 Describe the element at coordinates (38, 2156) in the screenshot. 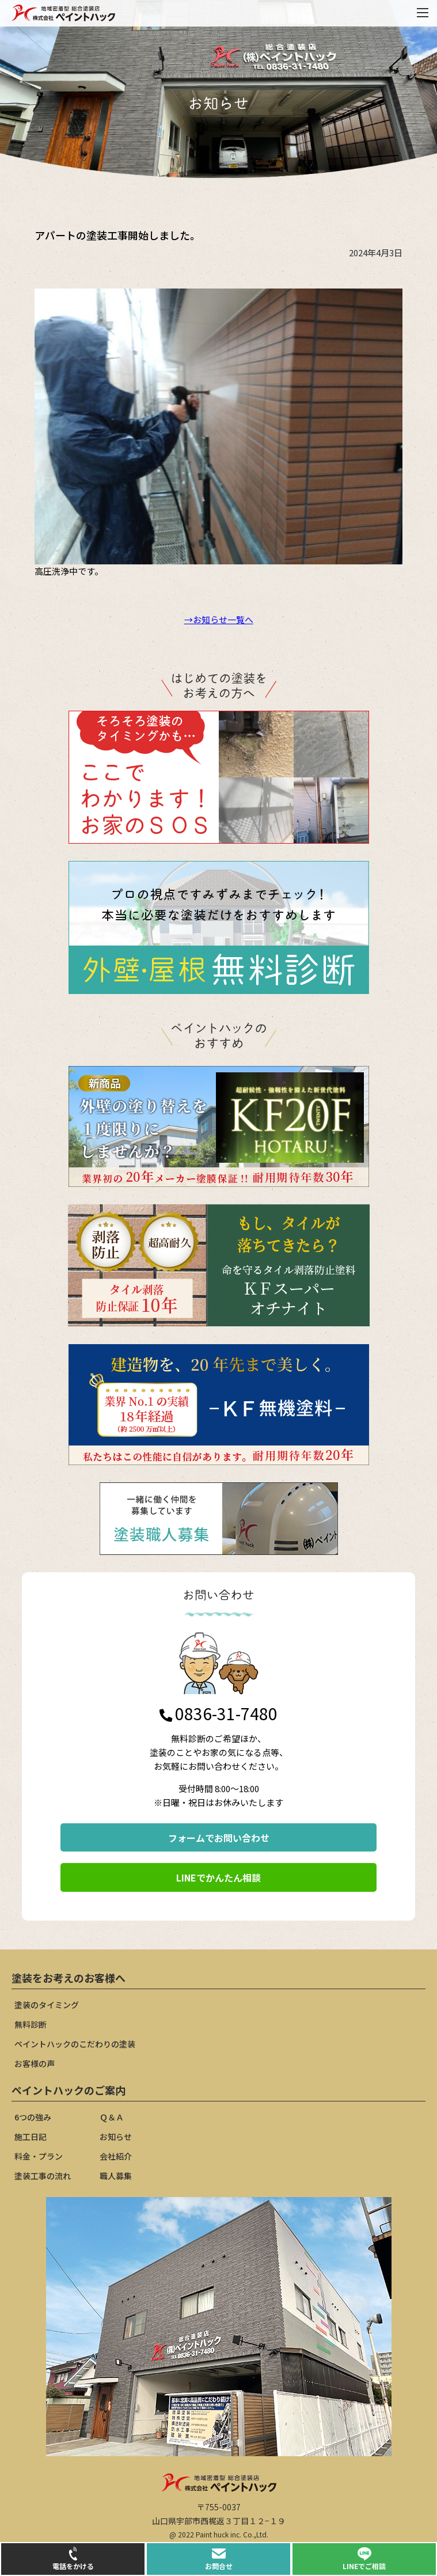

I see `料金・プラン` at that location.